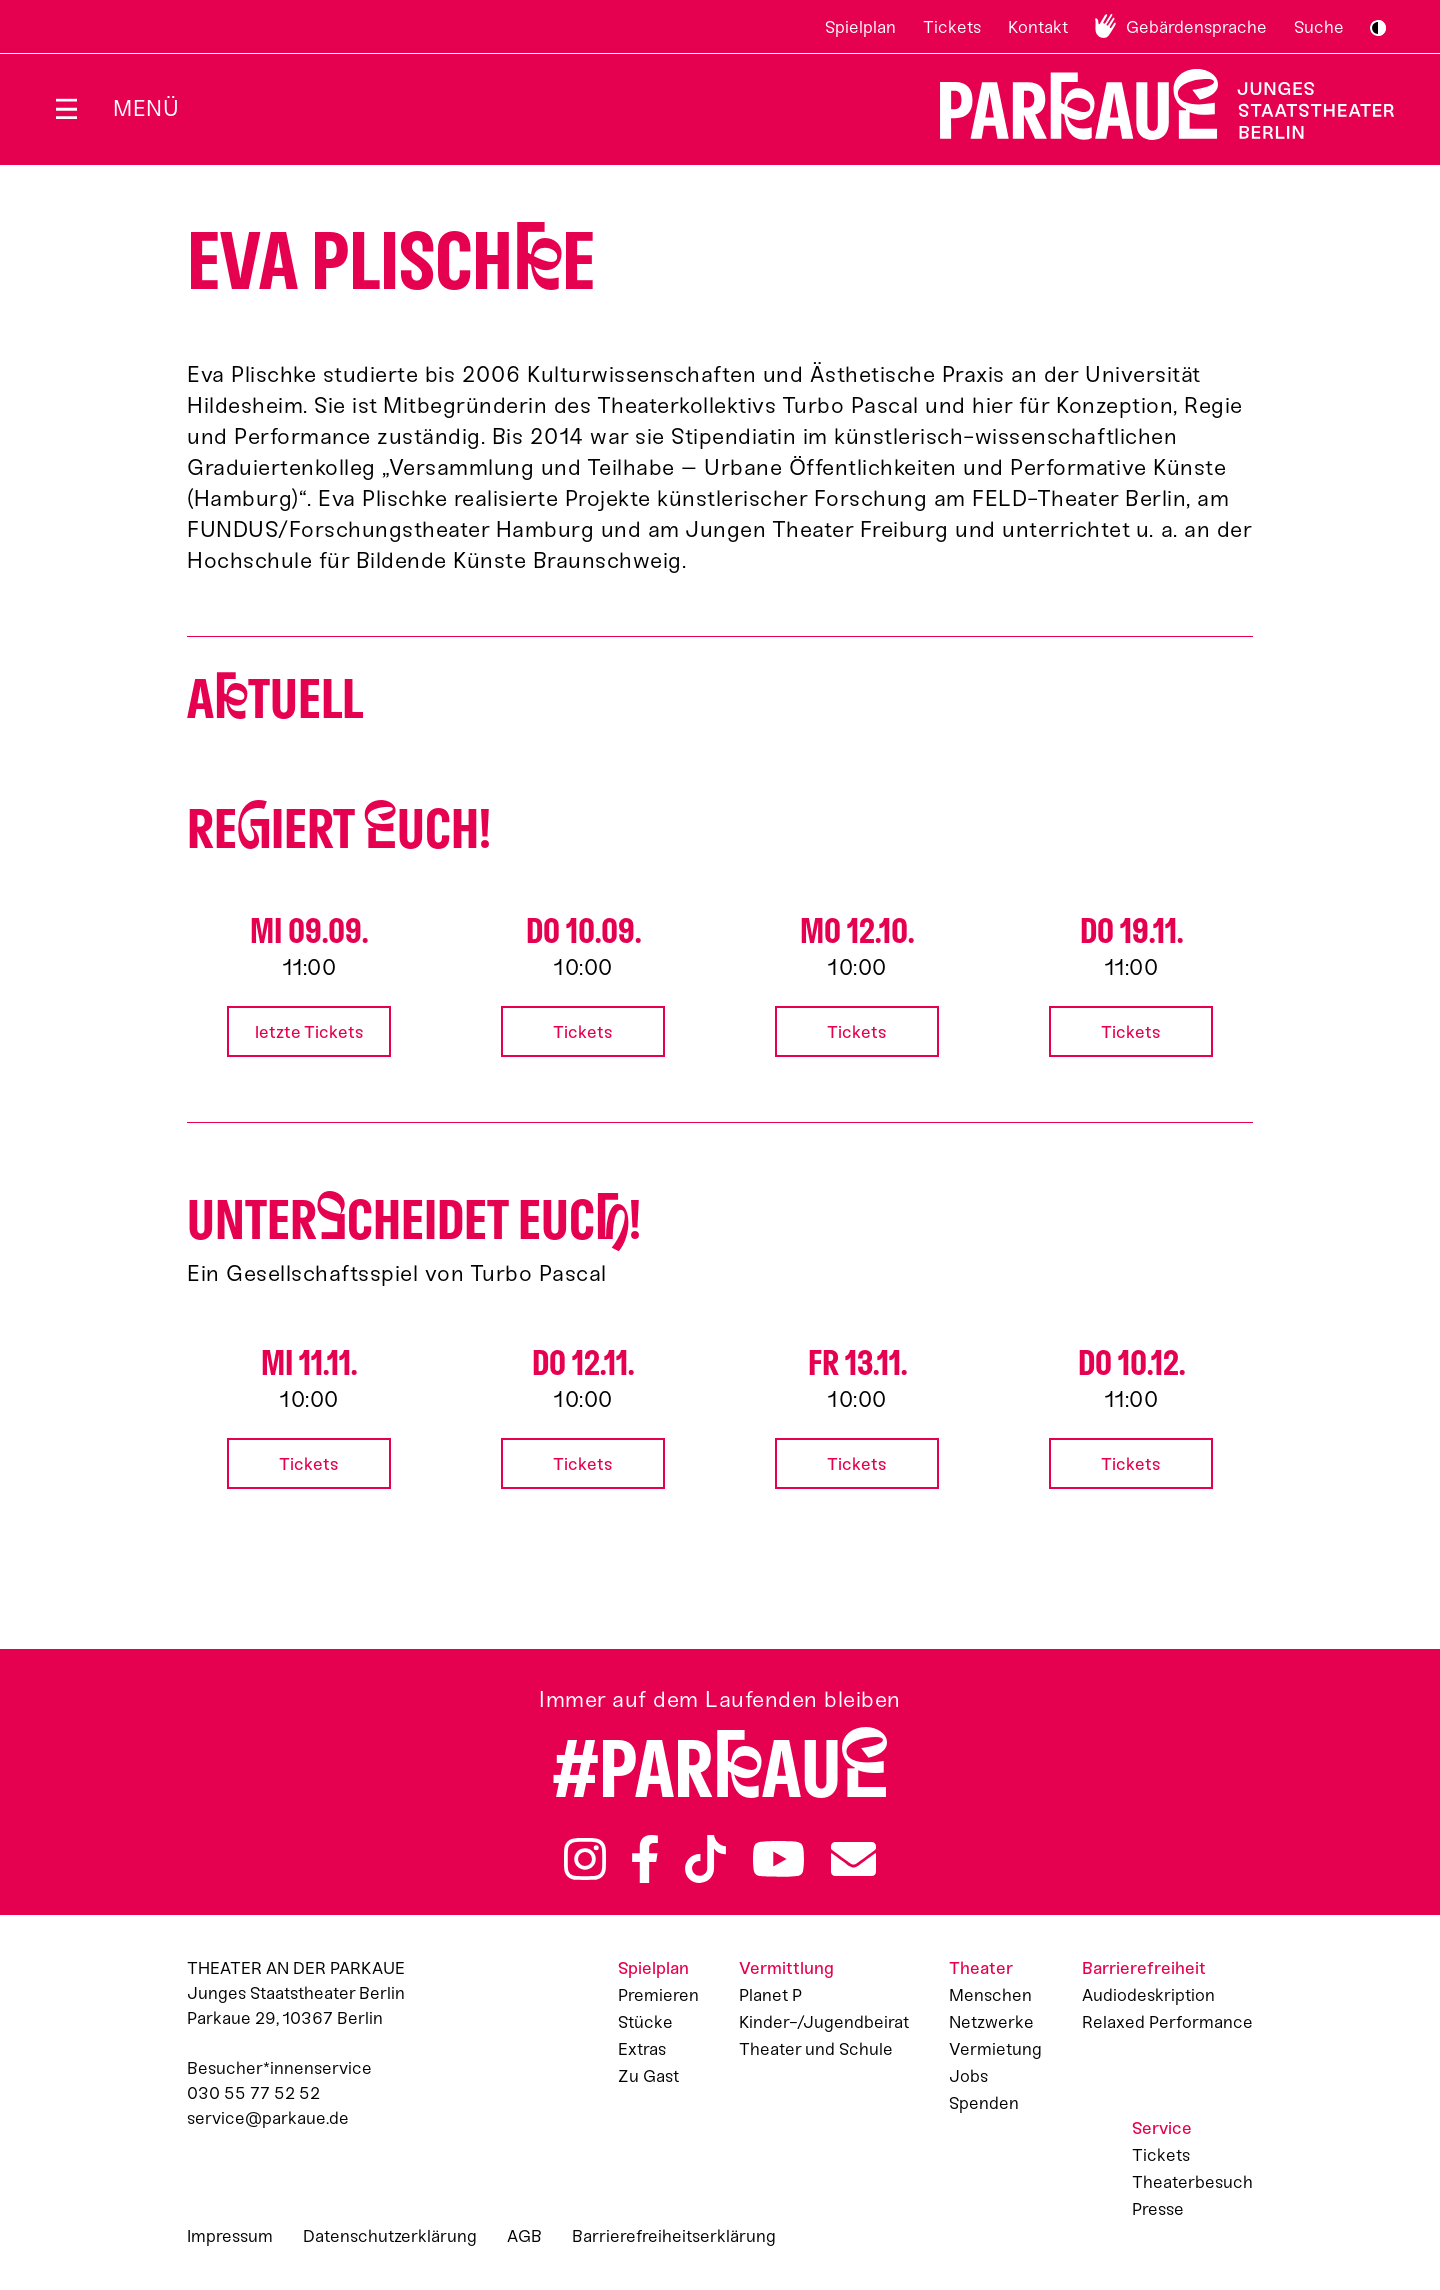  What do you see at coordinates (648, 2076) in the screenshot?
I see `Zu Gast` at bounding box center [648, 2076].